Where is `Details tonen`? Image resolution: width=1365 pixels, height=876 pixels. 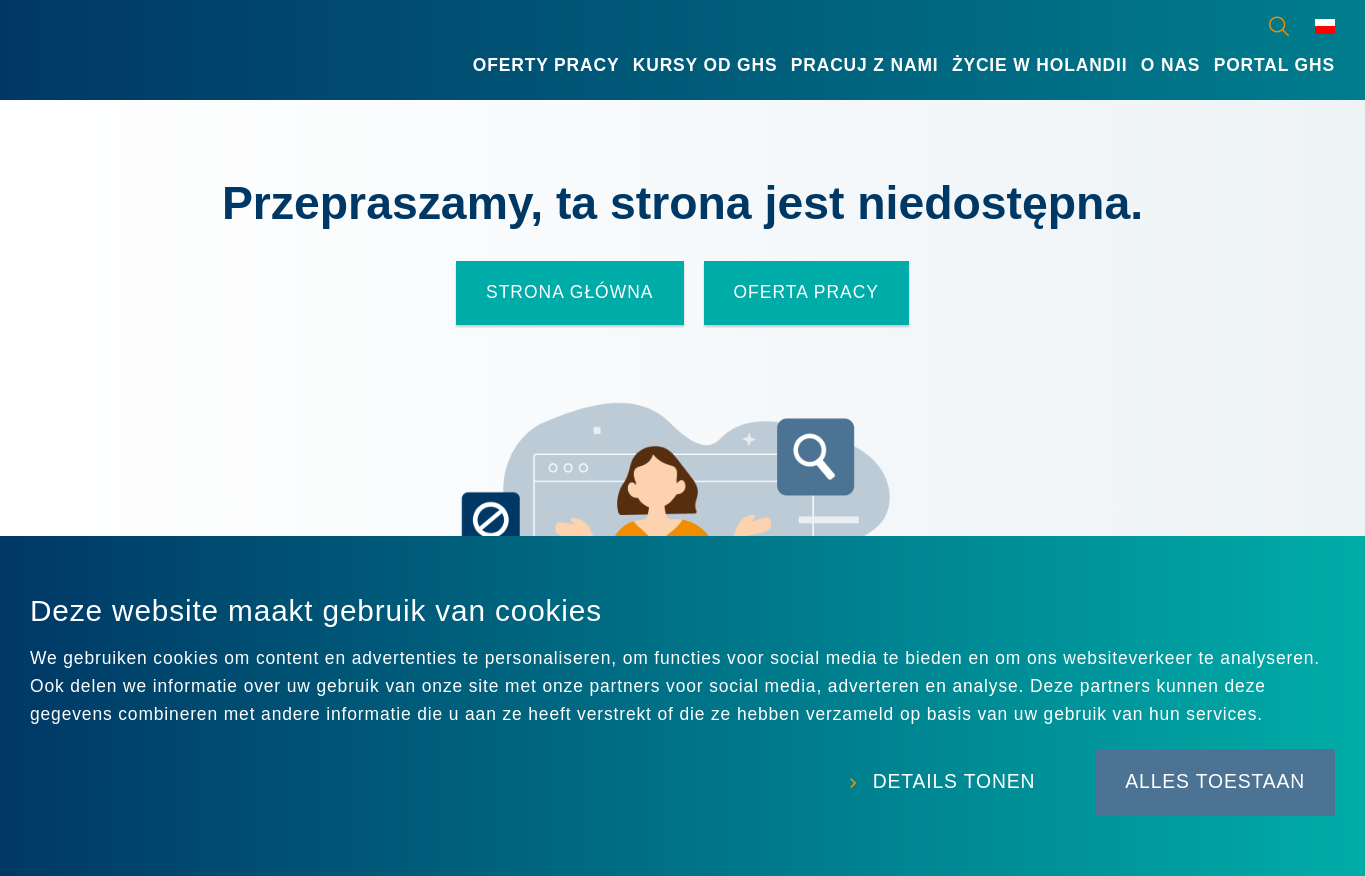 Details tonen is located at coordinates (954, 781).